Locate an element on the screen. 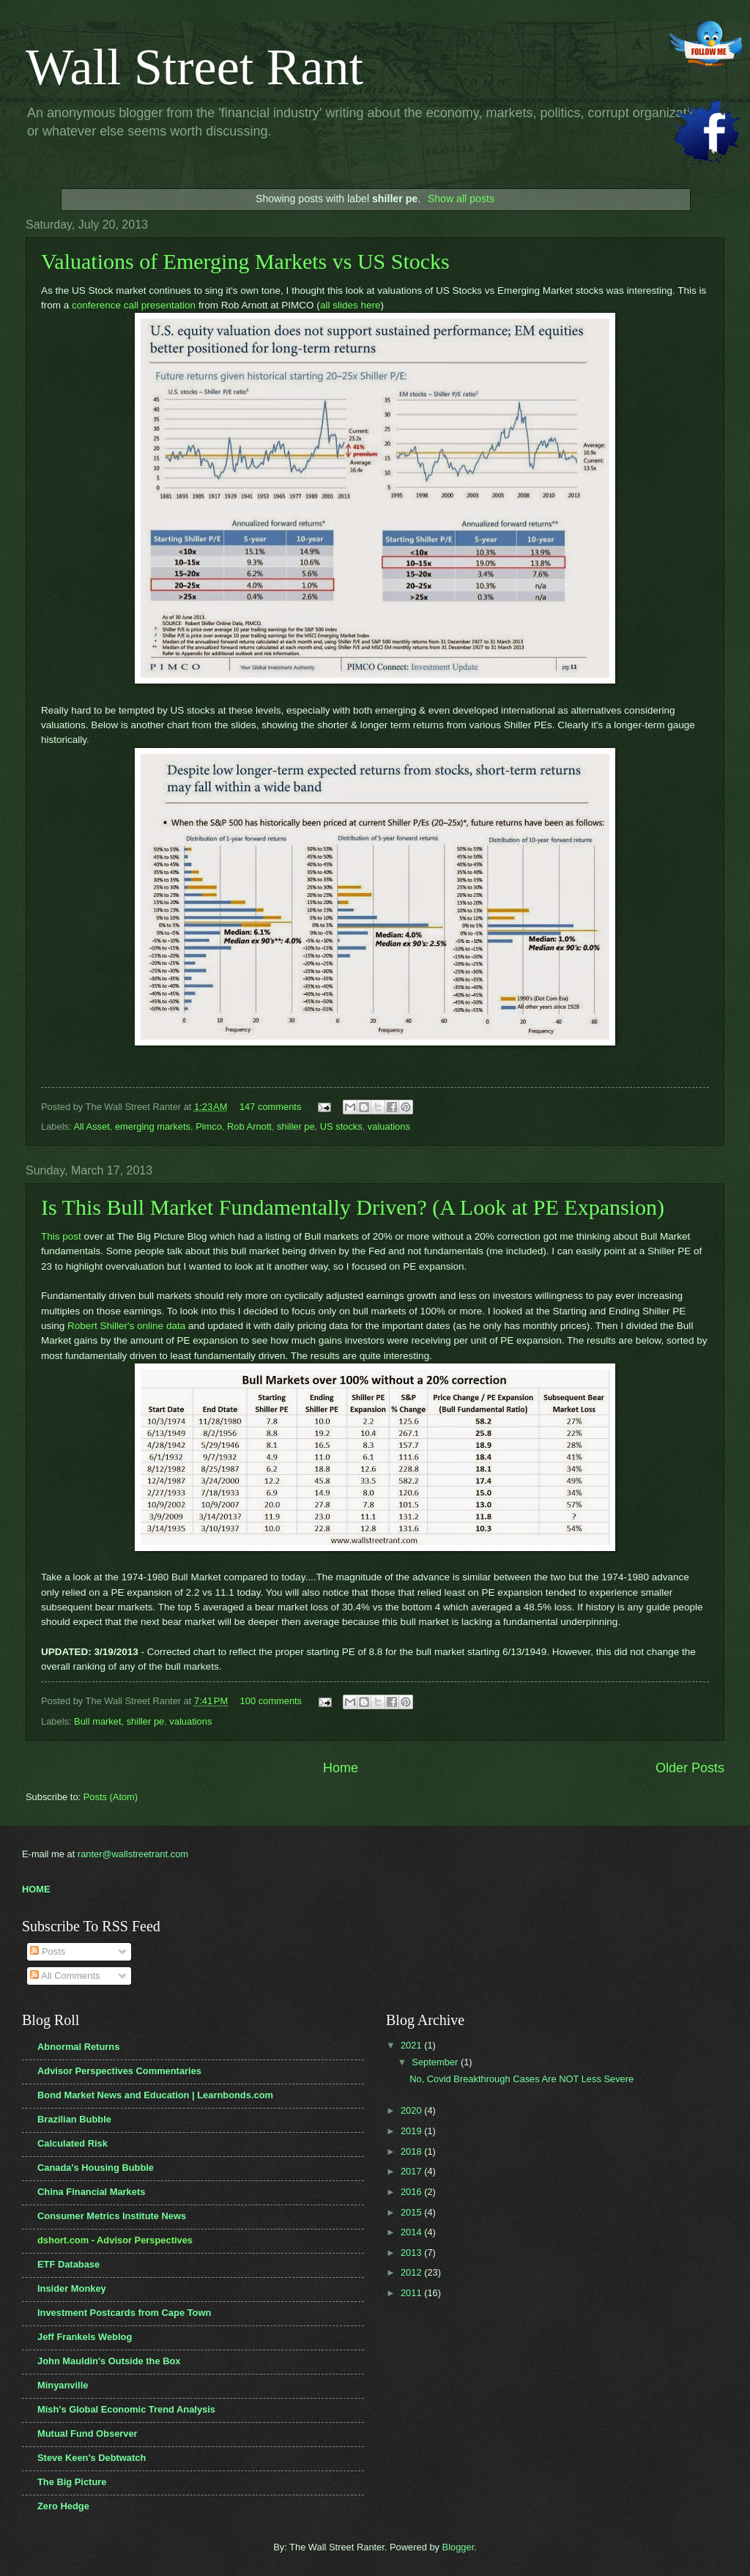 The height and width of the screenshot is (2576, 750). all slides here is located at coordinates (350, 305).